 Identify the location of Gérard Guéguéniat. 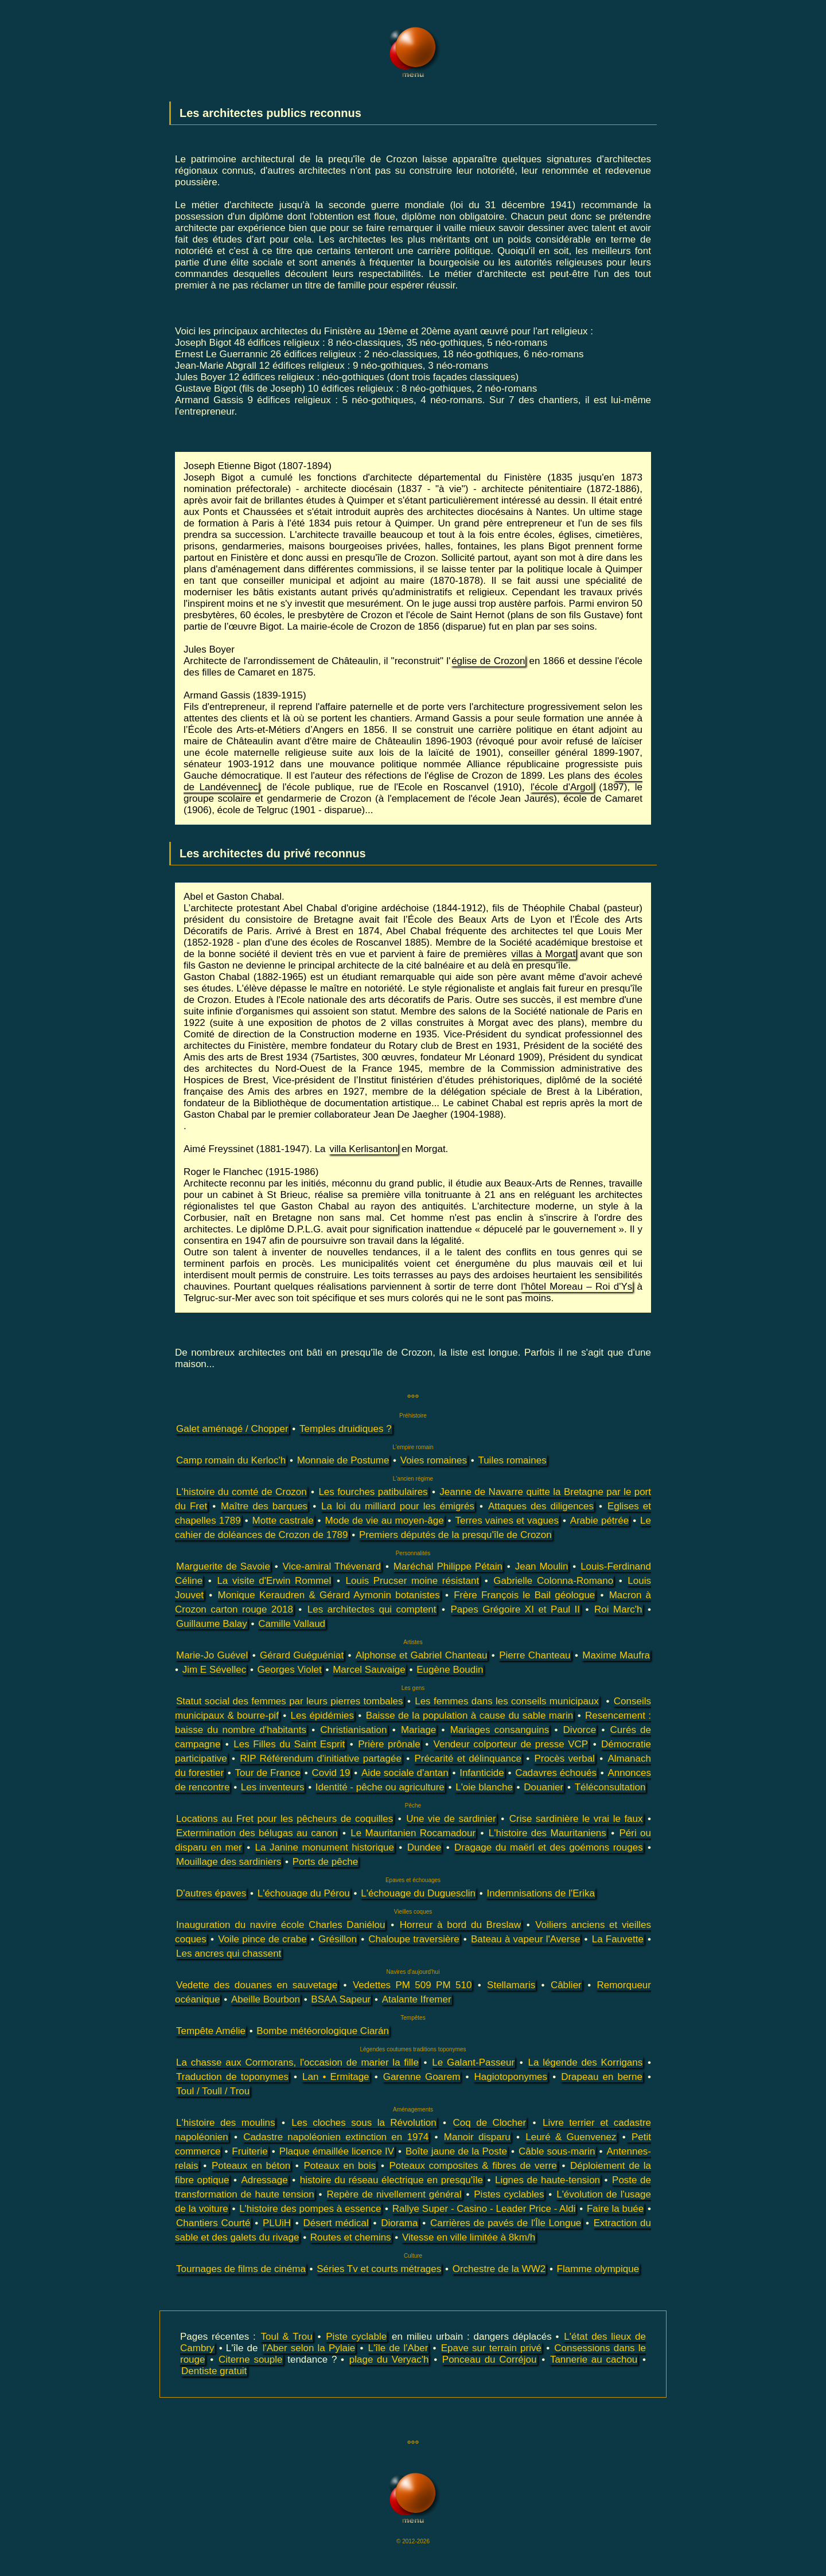
(302, 1655).